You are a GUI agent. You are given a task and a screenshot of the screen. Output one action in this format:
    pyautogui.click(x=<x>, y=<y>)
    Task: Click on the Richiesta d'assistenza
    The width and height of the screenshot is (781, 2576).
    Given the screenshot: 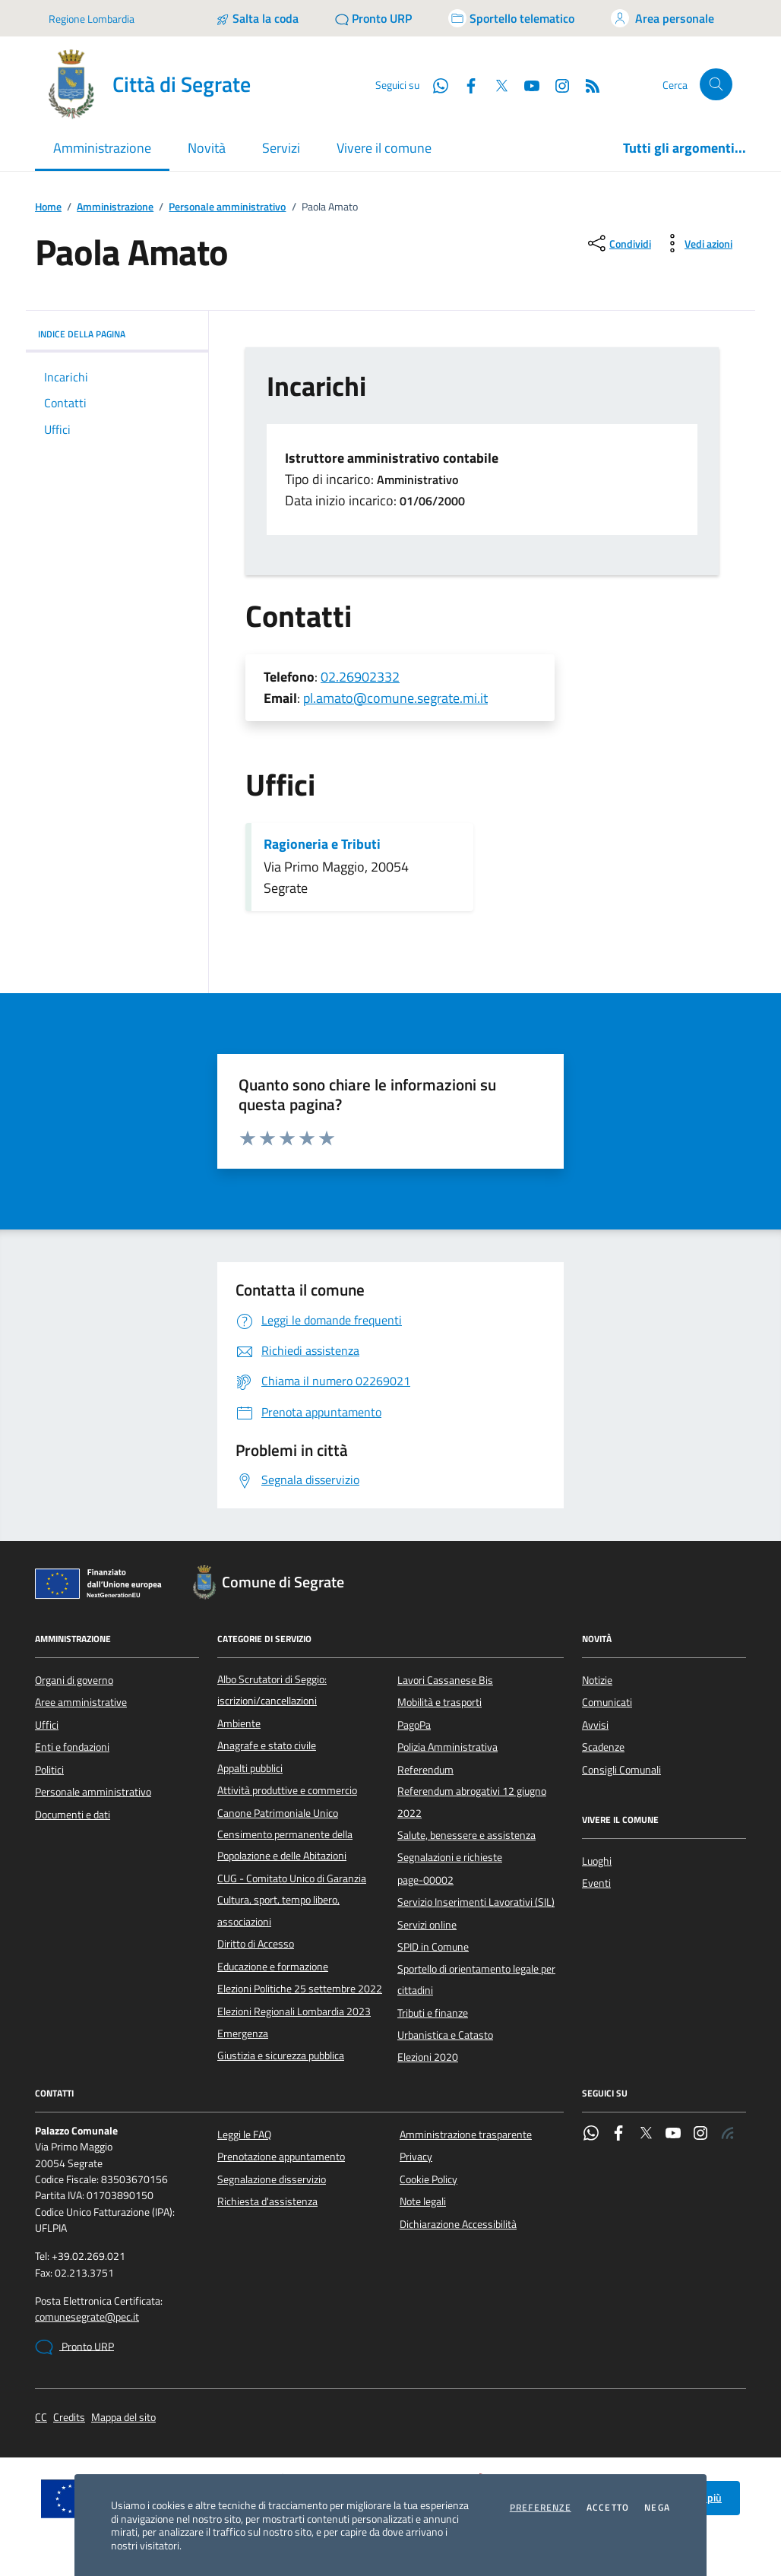 What is the action you would take?
    pyautogui.click(x=267, y=2201)
    